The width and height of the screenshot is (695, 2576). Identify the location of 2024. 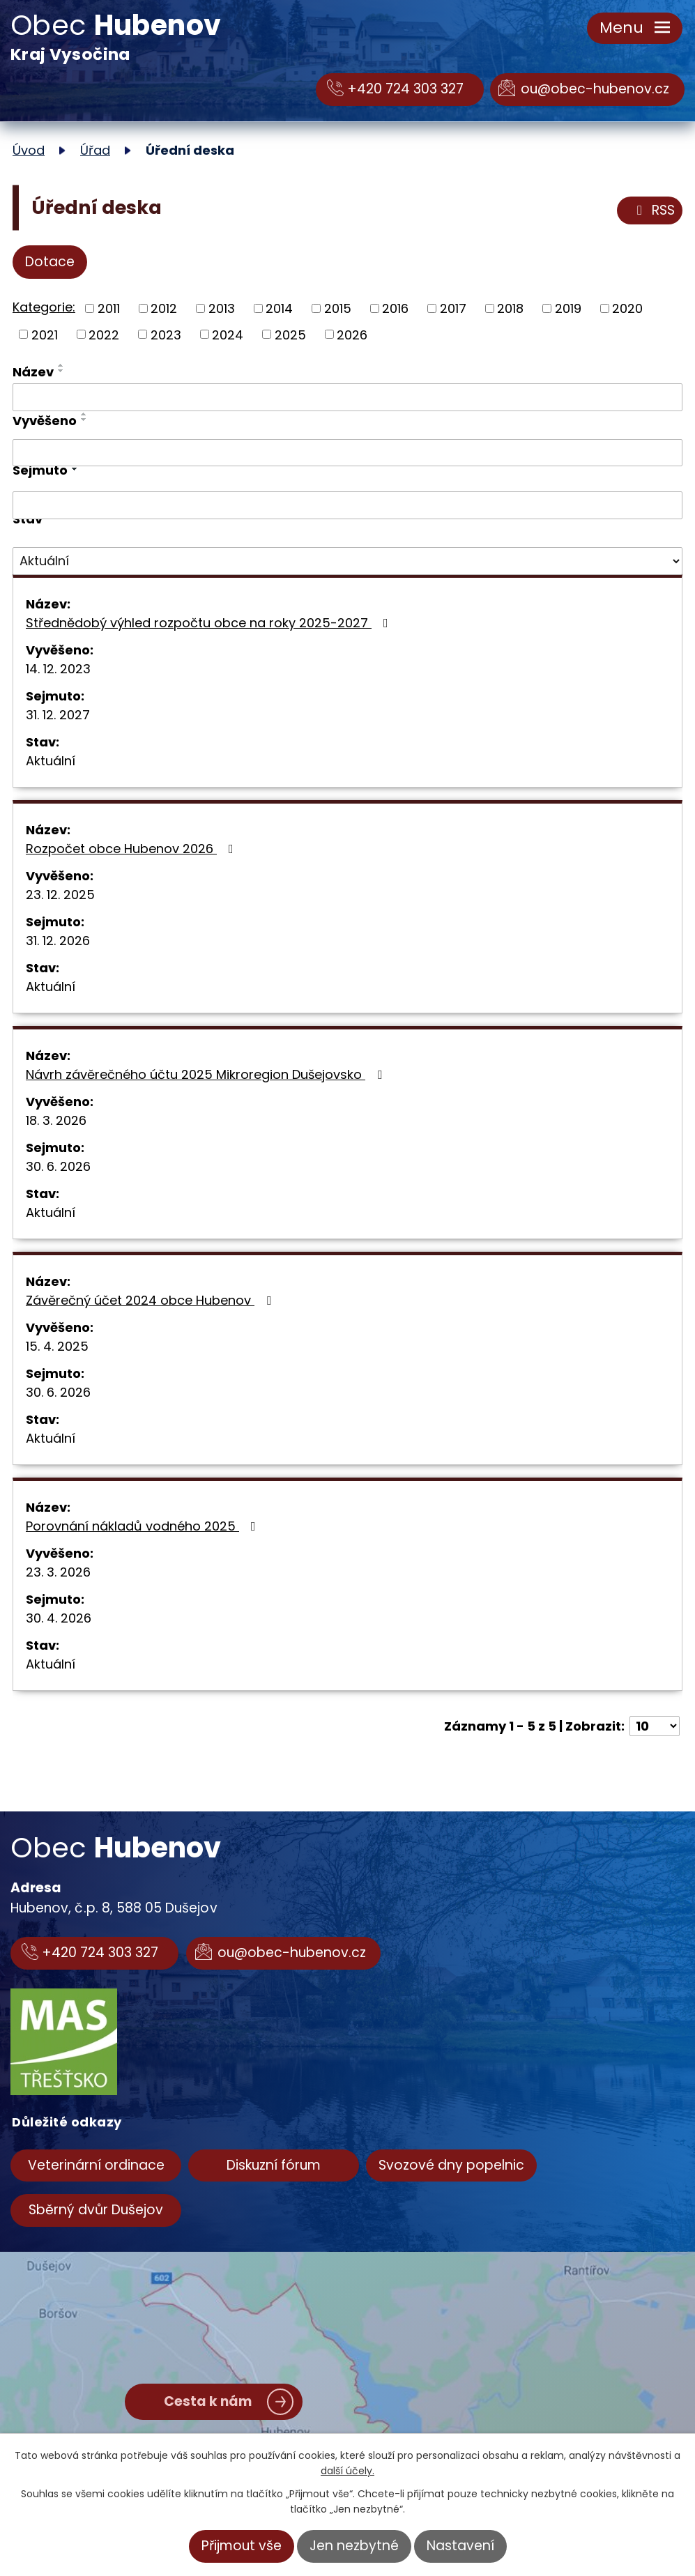
(227, 334).